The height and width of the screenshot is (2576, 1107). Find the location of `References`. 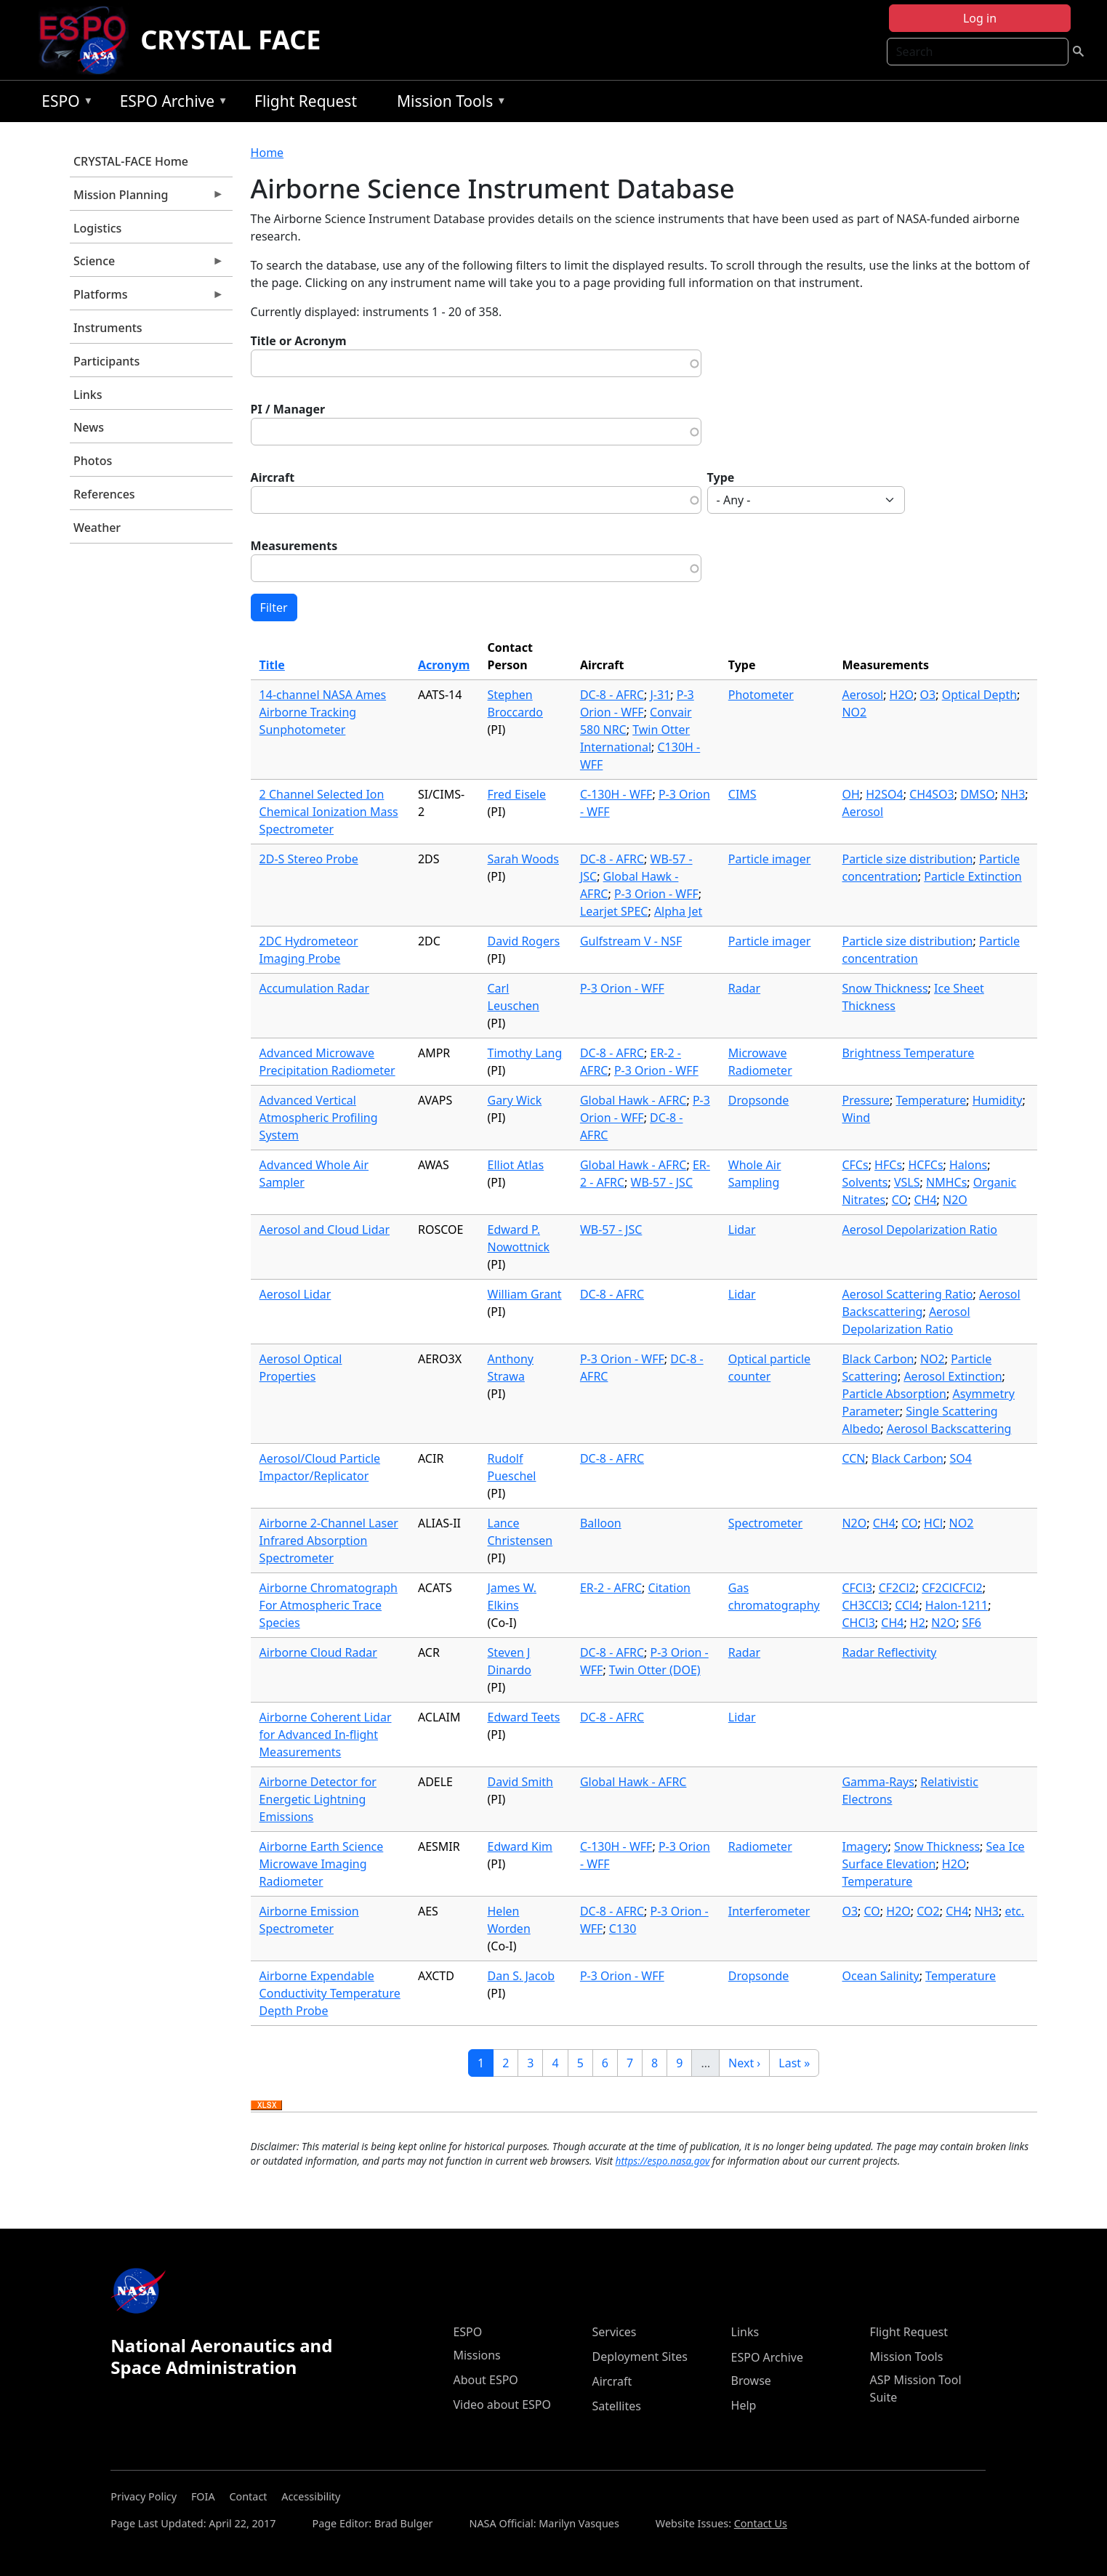

References is located at coordinates (104, 494).